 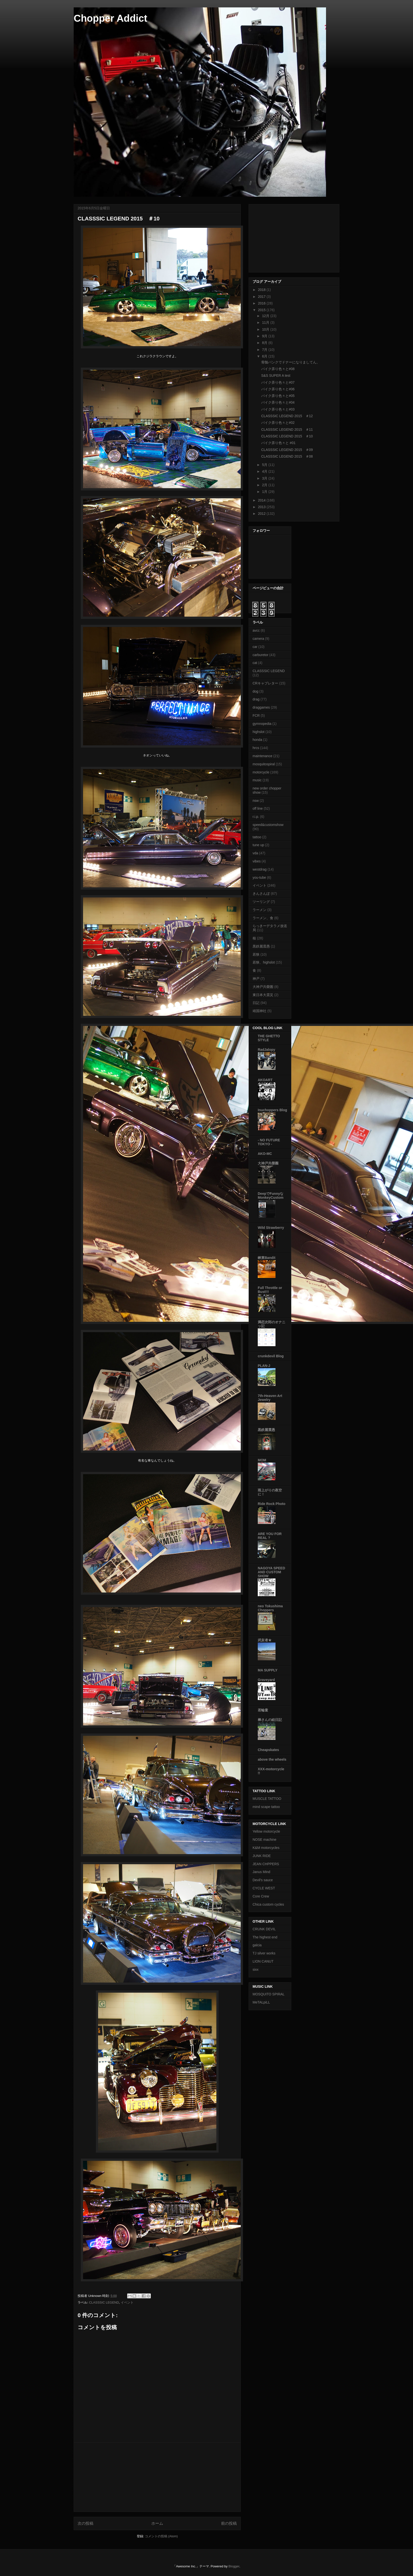 What do you see at coordinates (257, 837) in the screenshot?
I see `tattoo` at bounding box center [257, 837].